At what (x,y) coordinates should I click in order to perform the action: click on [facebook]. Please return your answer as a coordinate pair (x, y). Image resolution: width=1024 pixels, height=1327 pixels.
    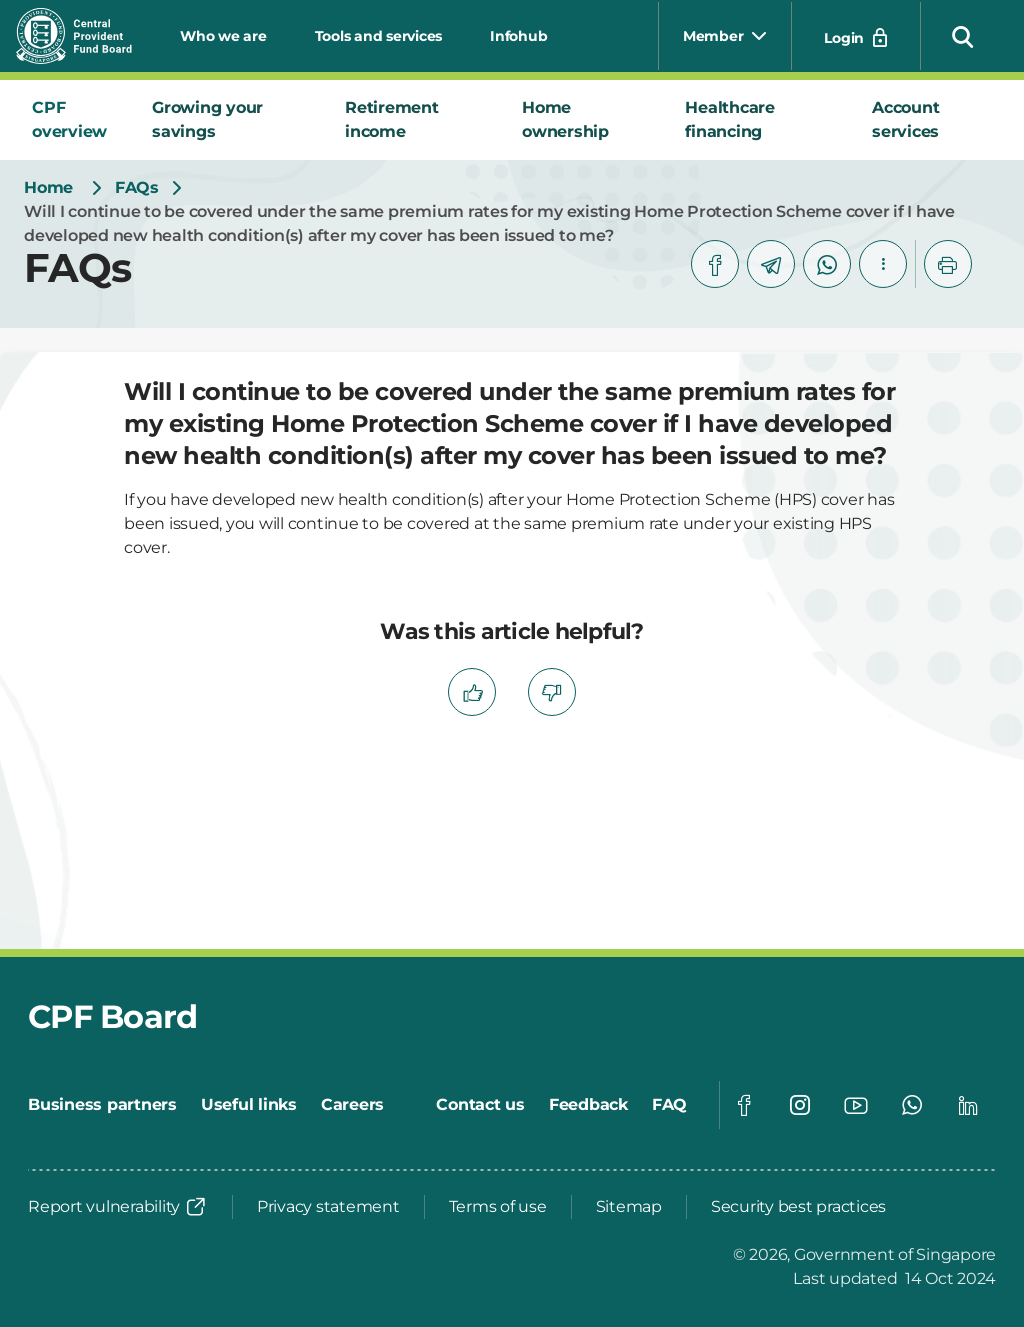
    Looking at the image, I should click on (715, 264).